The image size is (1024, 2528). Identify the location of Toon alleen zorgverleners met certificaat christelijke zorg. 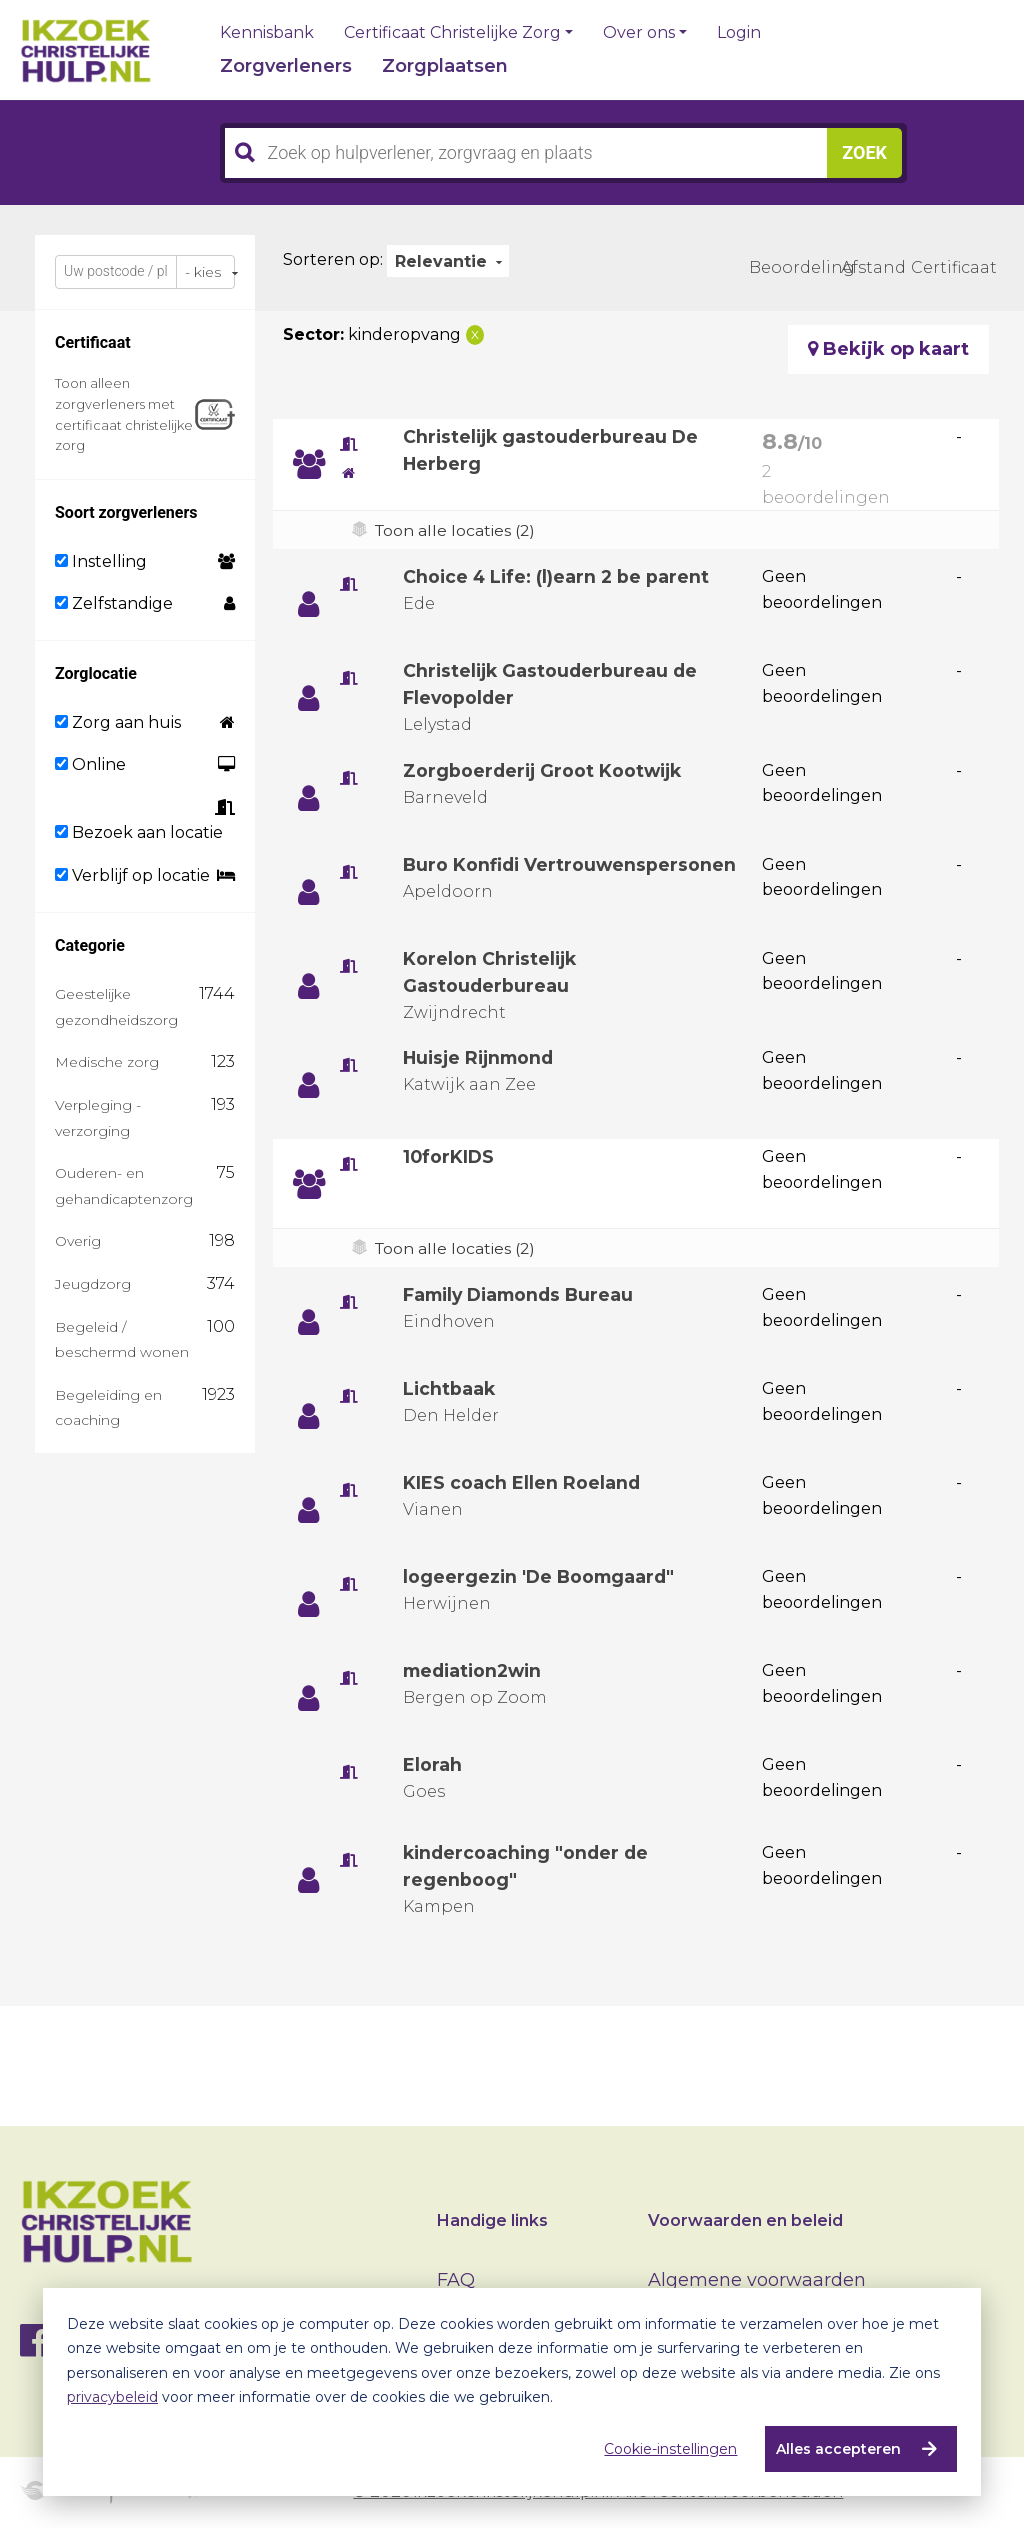
(124, 414).